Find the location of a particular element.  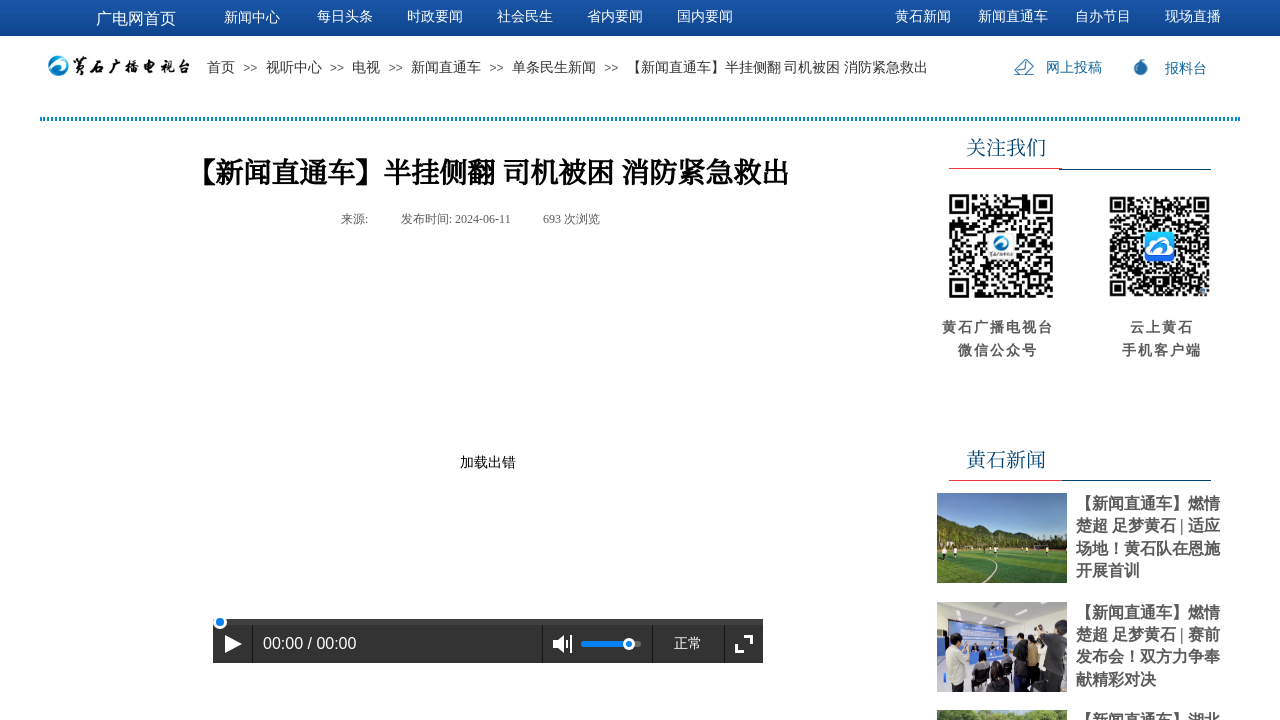

现场直播 is located at coordinates (1193, 16).